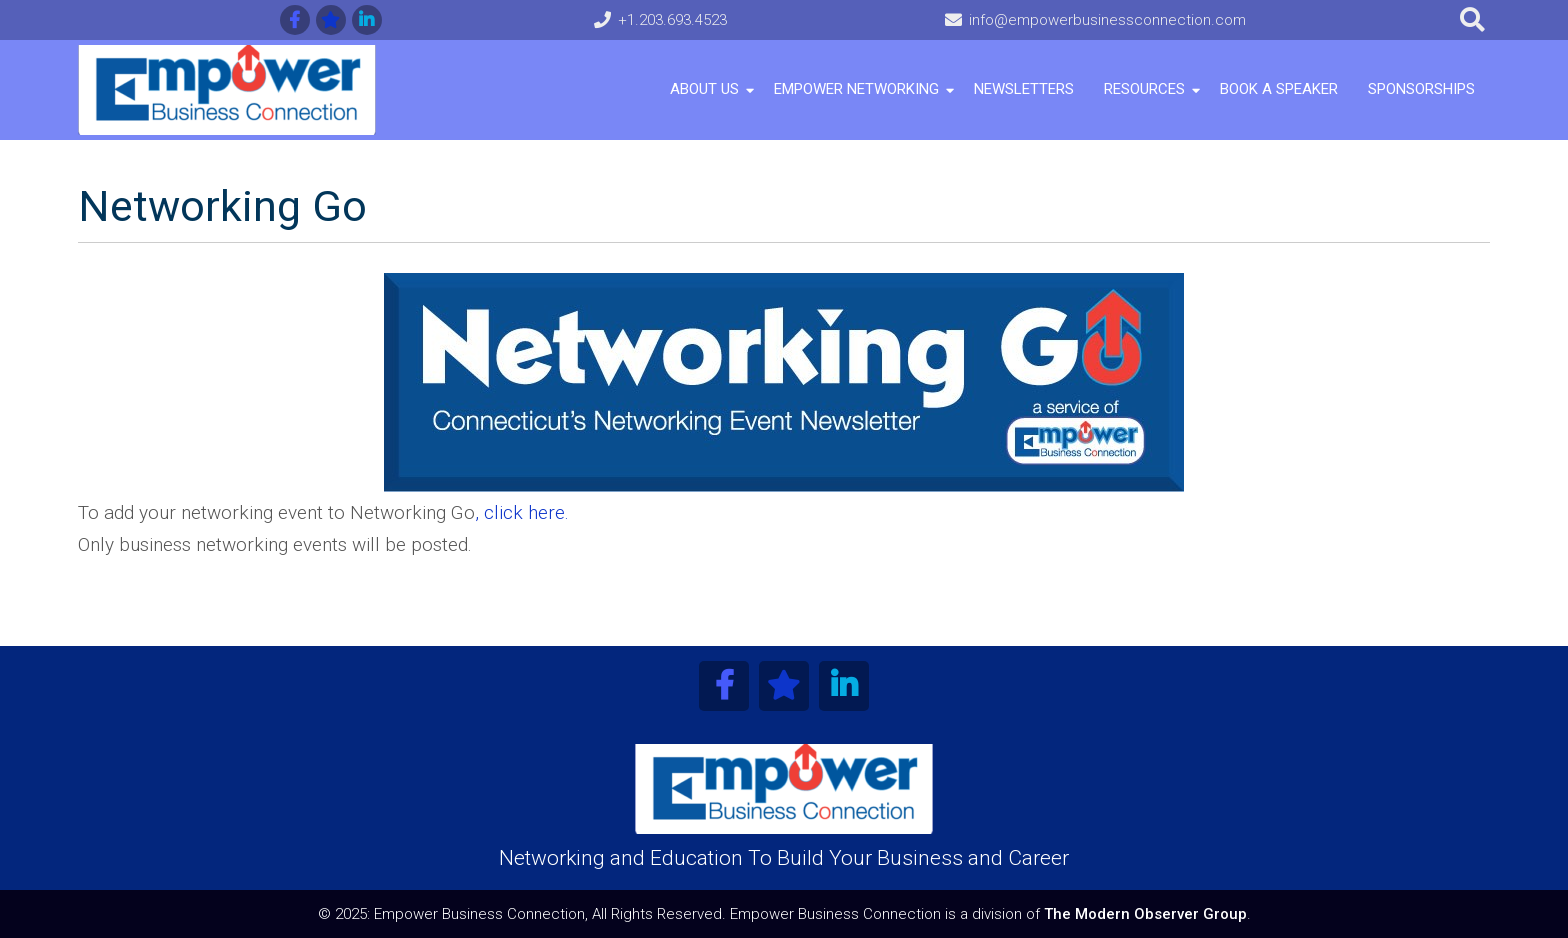 The width and height of the screenshot is (1568, 938). Describe the element at coordinates (1145, 914) in the screenshot. I see `The Modern Observer Group` at that location.